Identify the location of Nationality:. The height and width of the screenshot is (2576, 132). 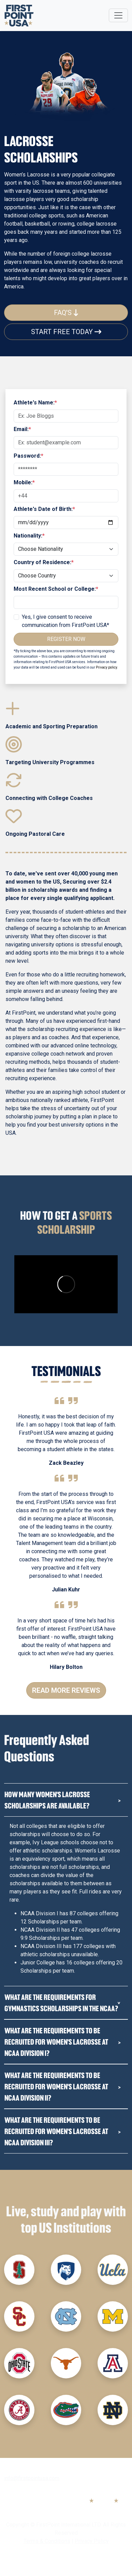
(29, 535).